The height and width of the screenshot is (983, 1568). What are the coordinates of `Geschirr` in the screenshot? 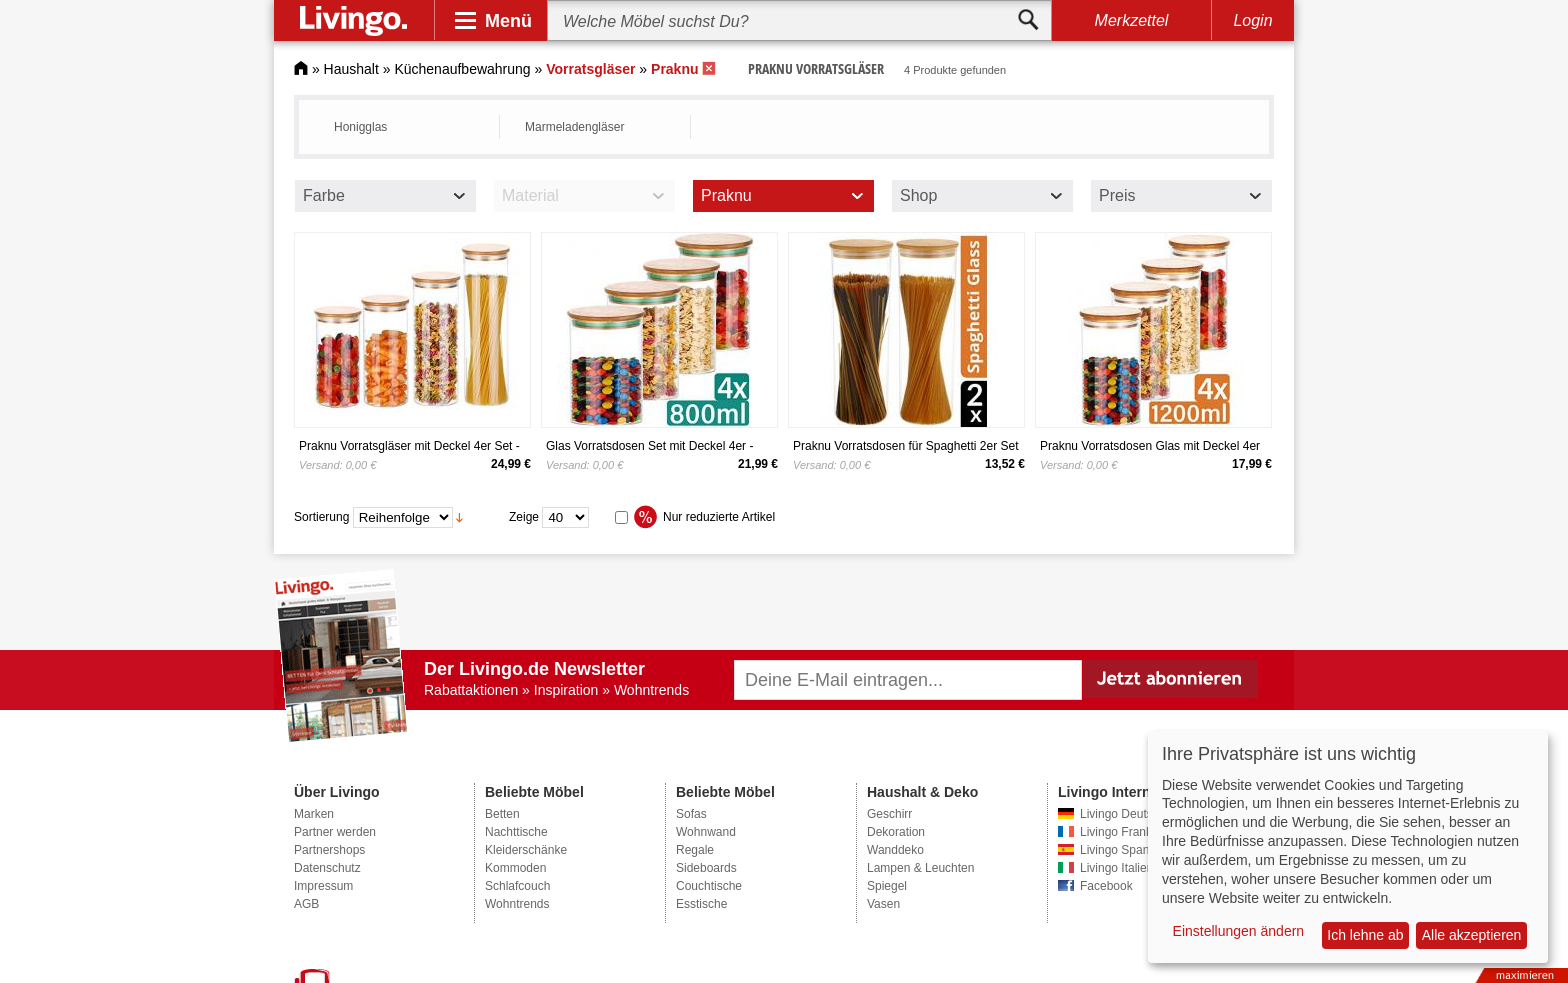 It's located at (889, 814).